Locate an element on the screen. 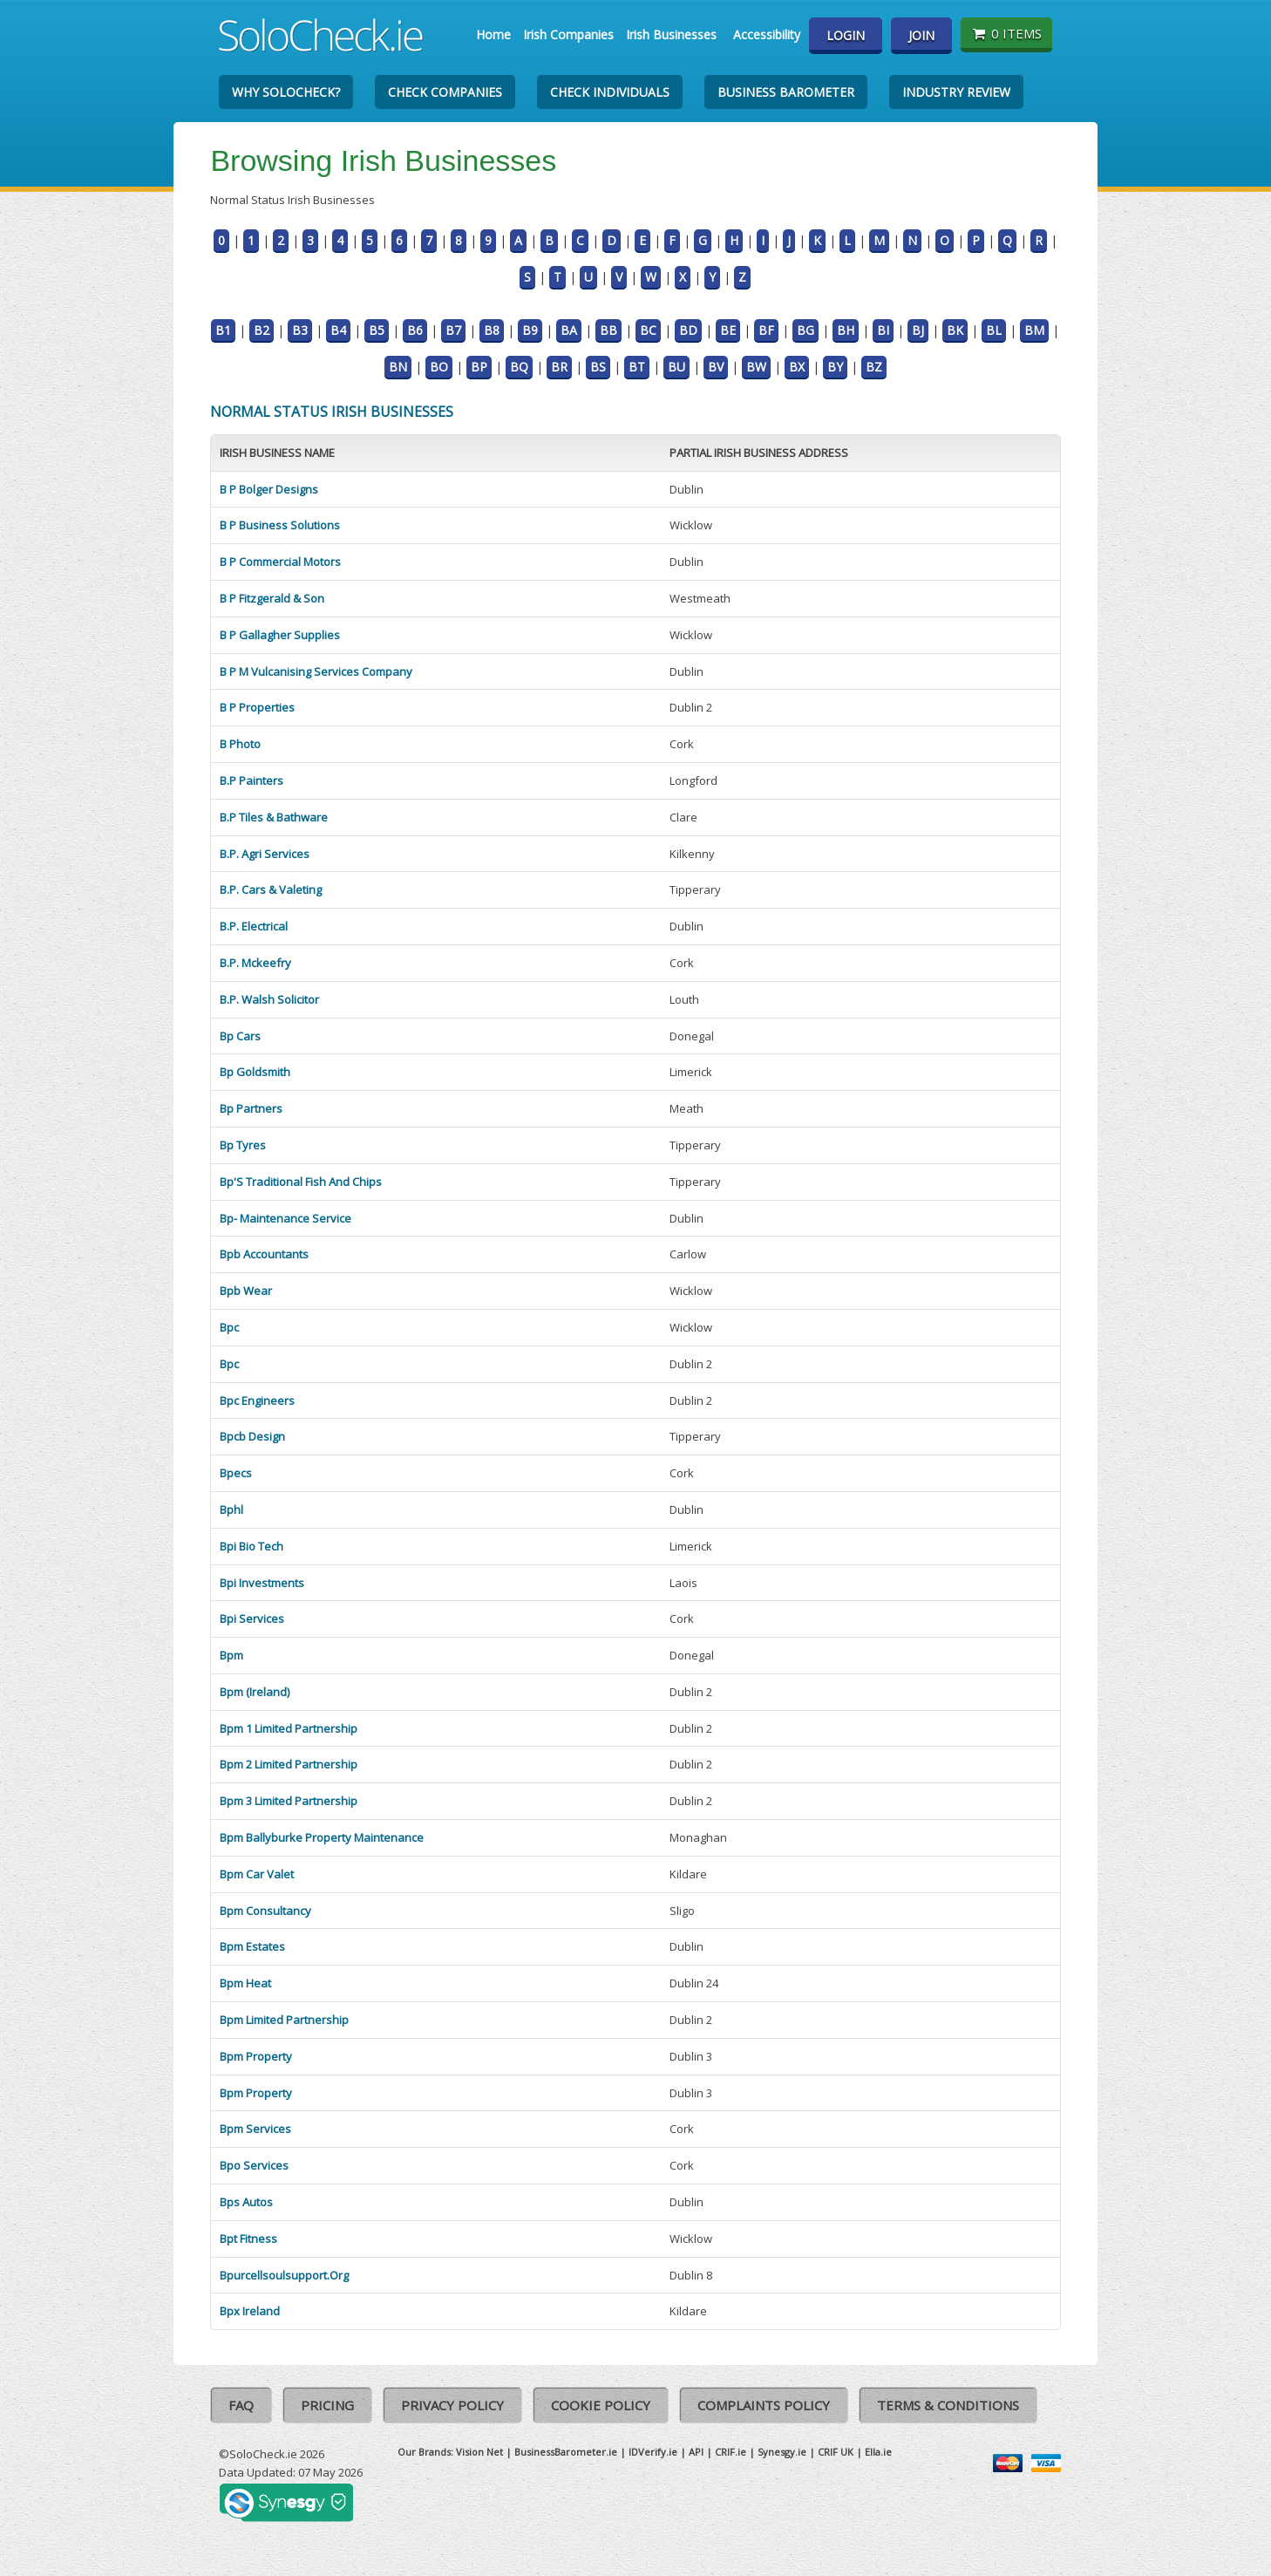  BL is located at coordinates (994, 330).